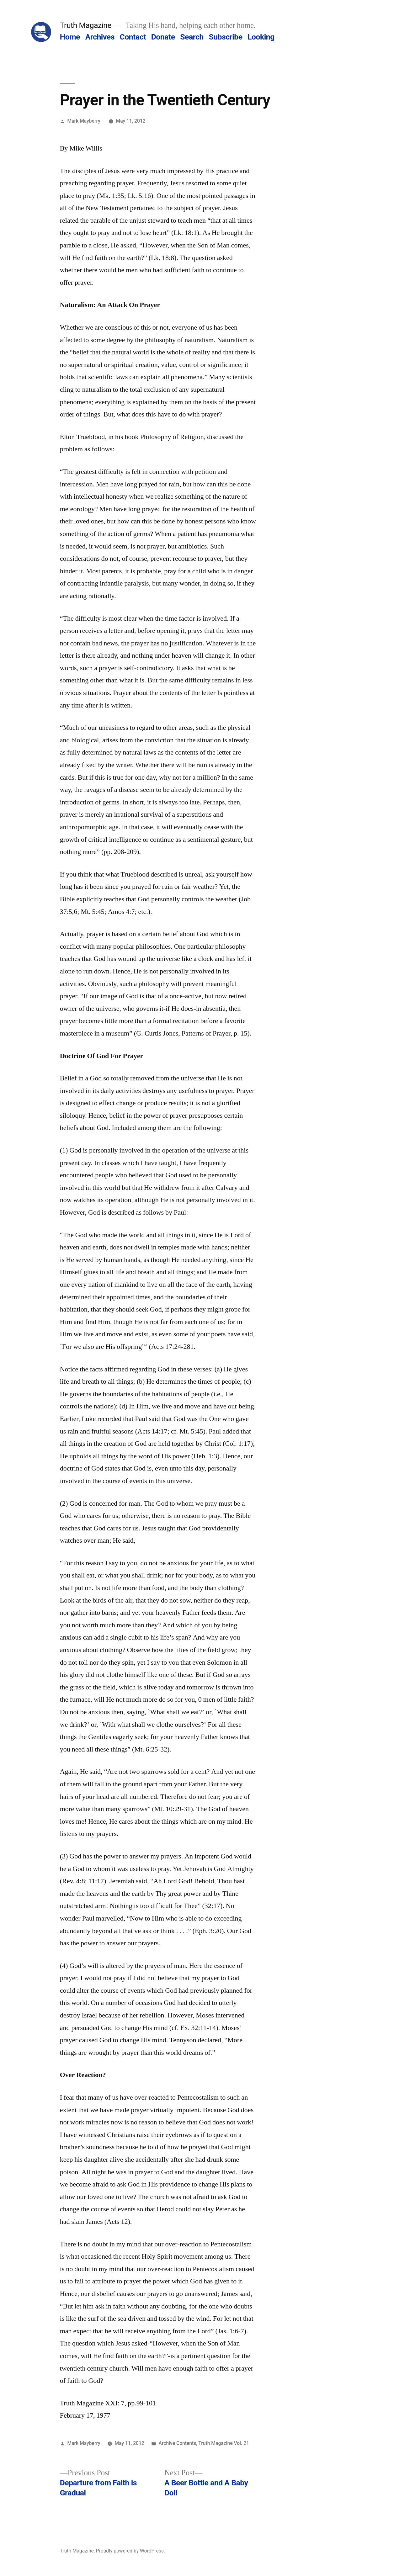 The height and width of the screenshot is (2576, 410). What do you see at coordinates (163, 36) in the screenshot?
I see `Donate` at bounding box center [163, 36].